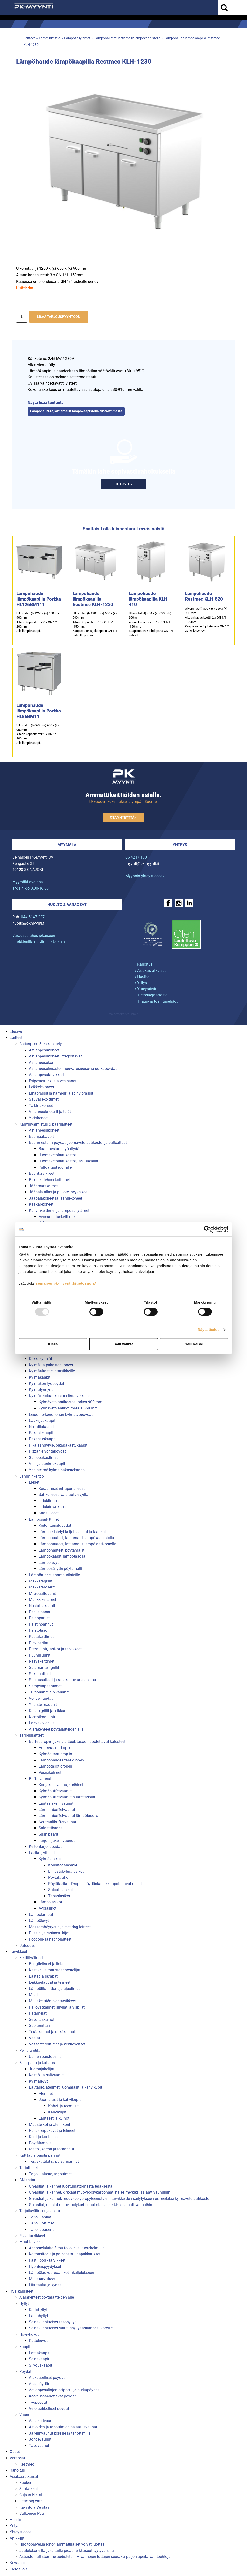 The height and width of the screenshot is (2576, 247). Describe the element at coordinates (142, 976) in the screenshot. I see `› Huolto` at that location.